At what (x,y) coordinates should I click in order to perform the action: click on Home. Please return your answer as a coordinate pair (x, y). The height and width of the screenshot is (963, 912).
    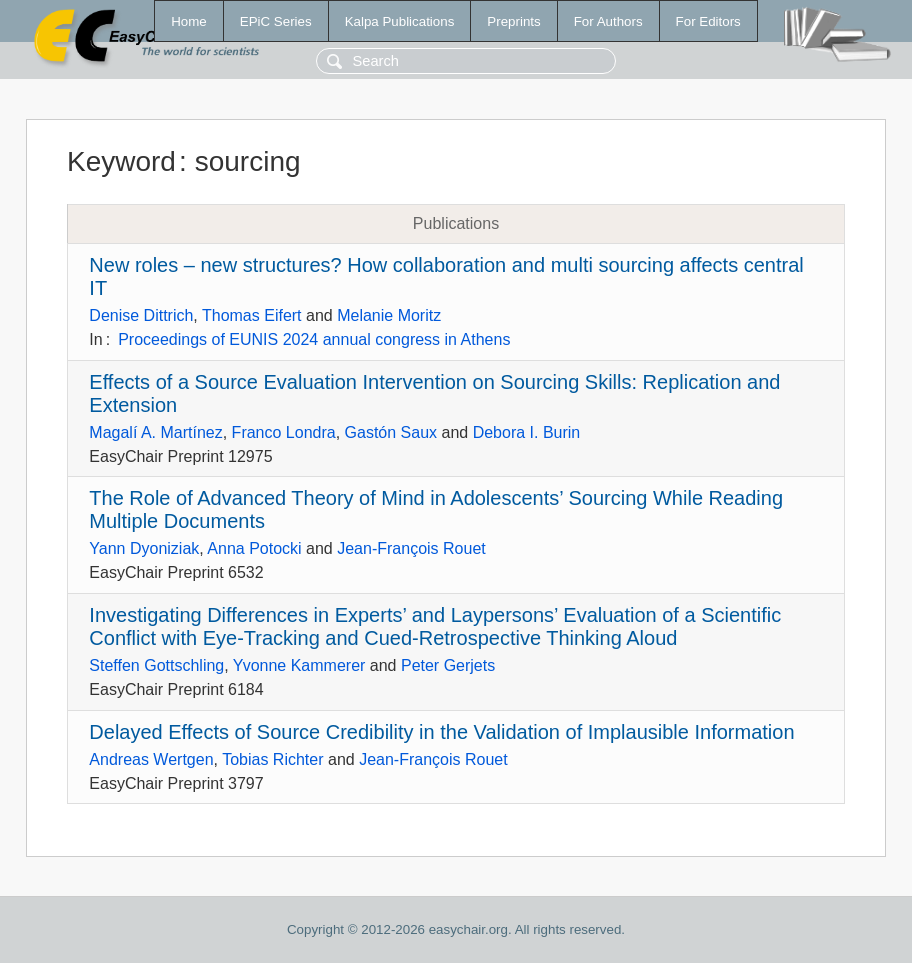
    Looking at the image, I should click on (189, 21).